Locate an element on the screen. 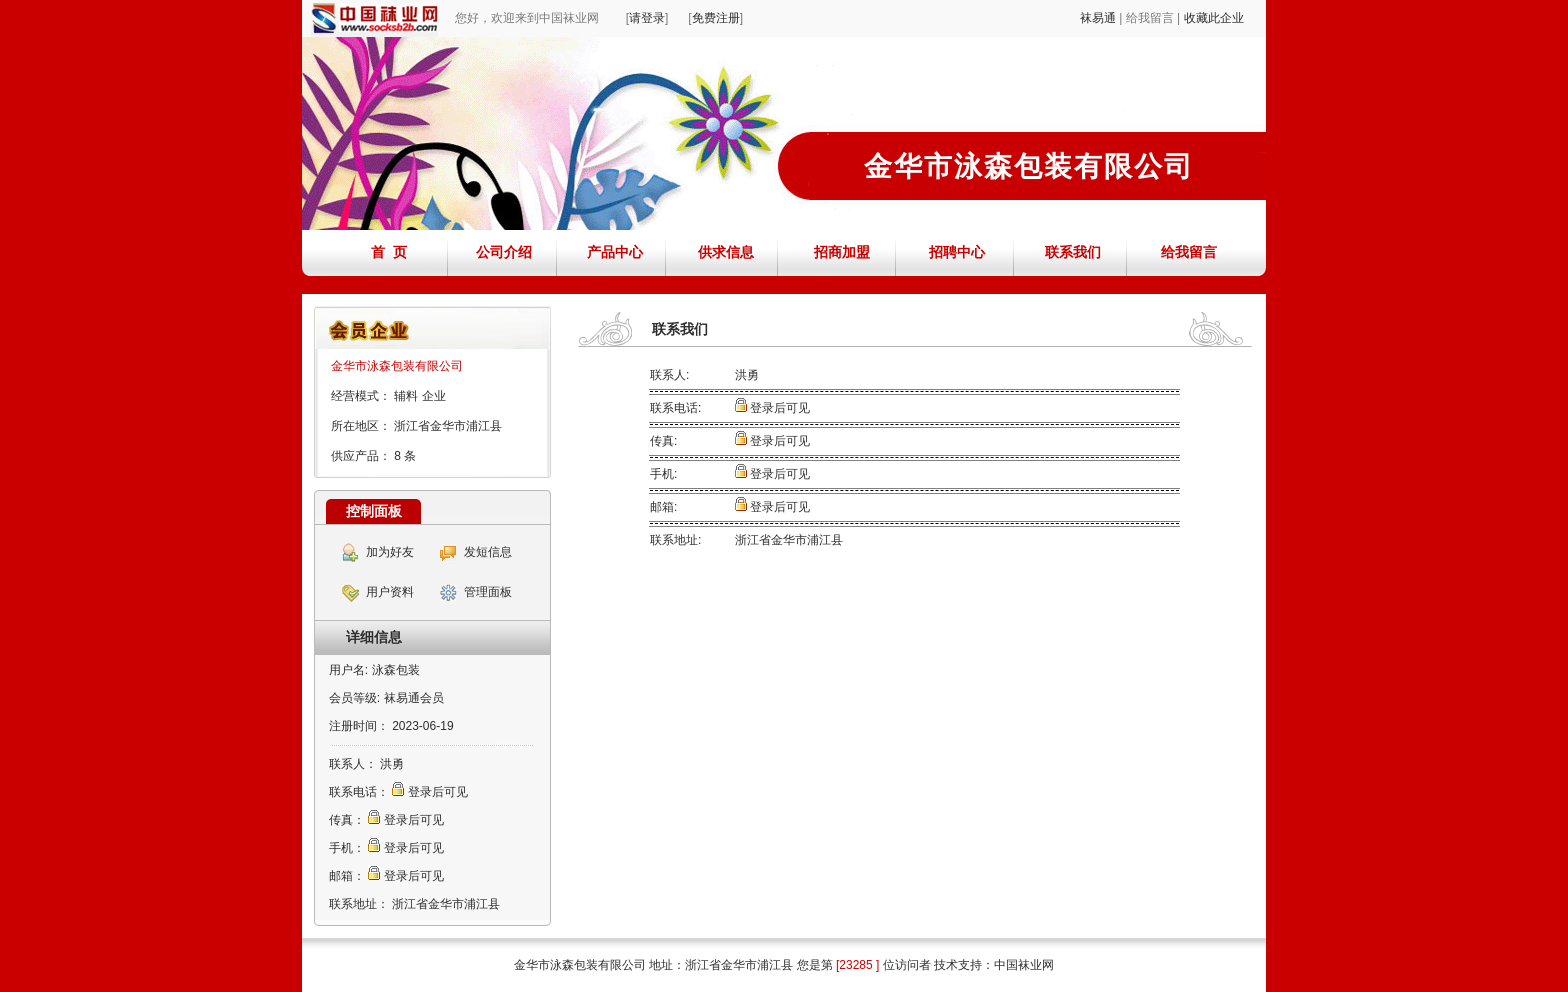 Image resolution: width=1568 pixels, height=992 pixels. 公司介绍 is located at coordinates (504, 252).